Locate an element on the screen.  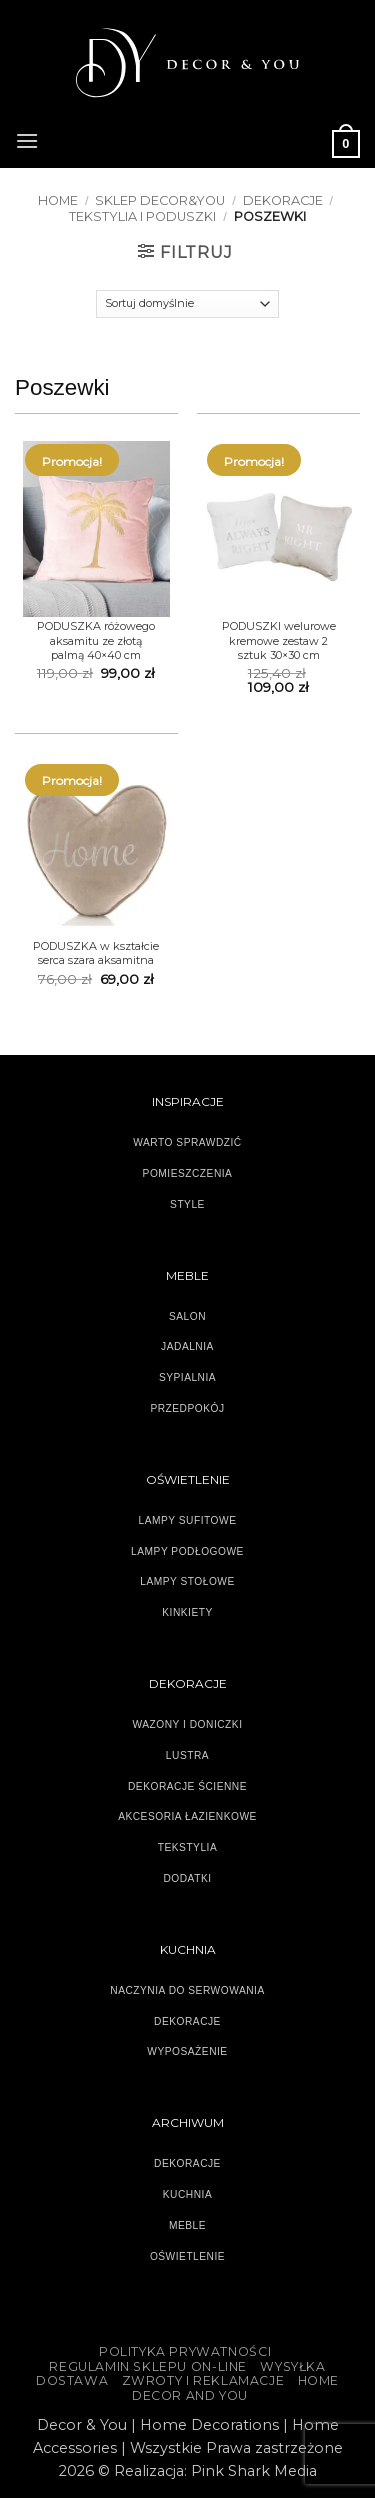
[Zamówienie] is located at coordinates (187, 304).